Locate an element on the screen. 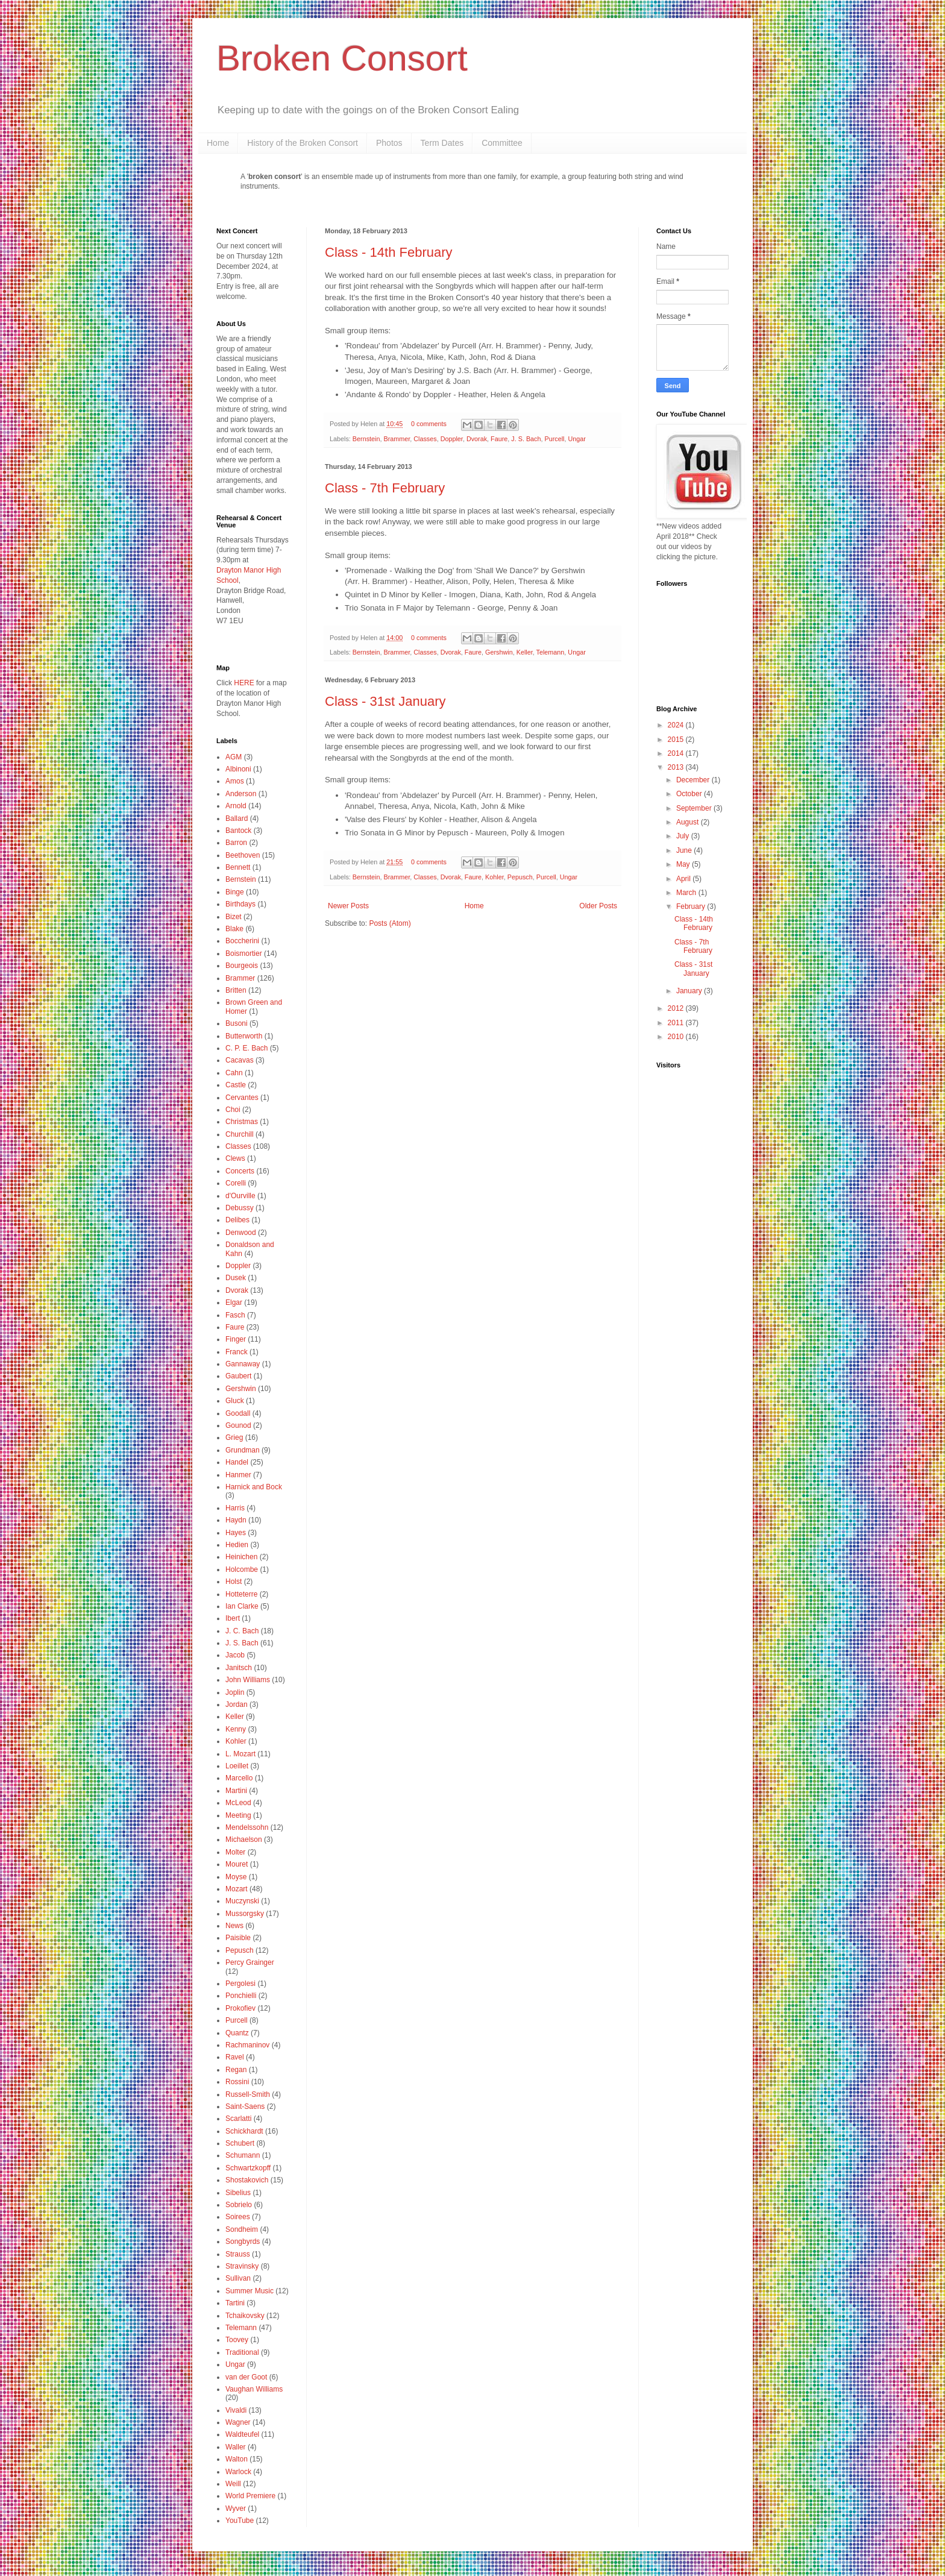  Hedien is located at coordinates (236, 1545).